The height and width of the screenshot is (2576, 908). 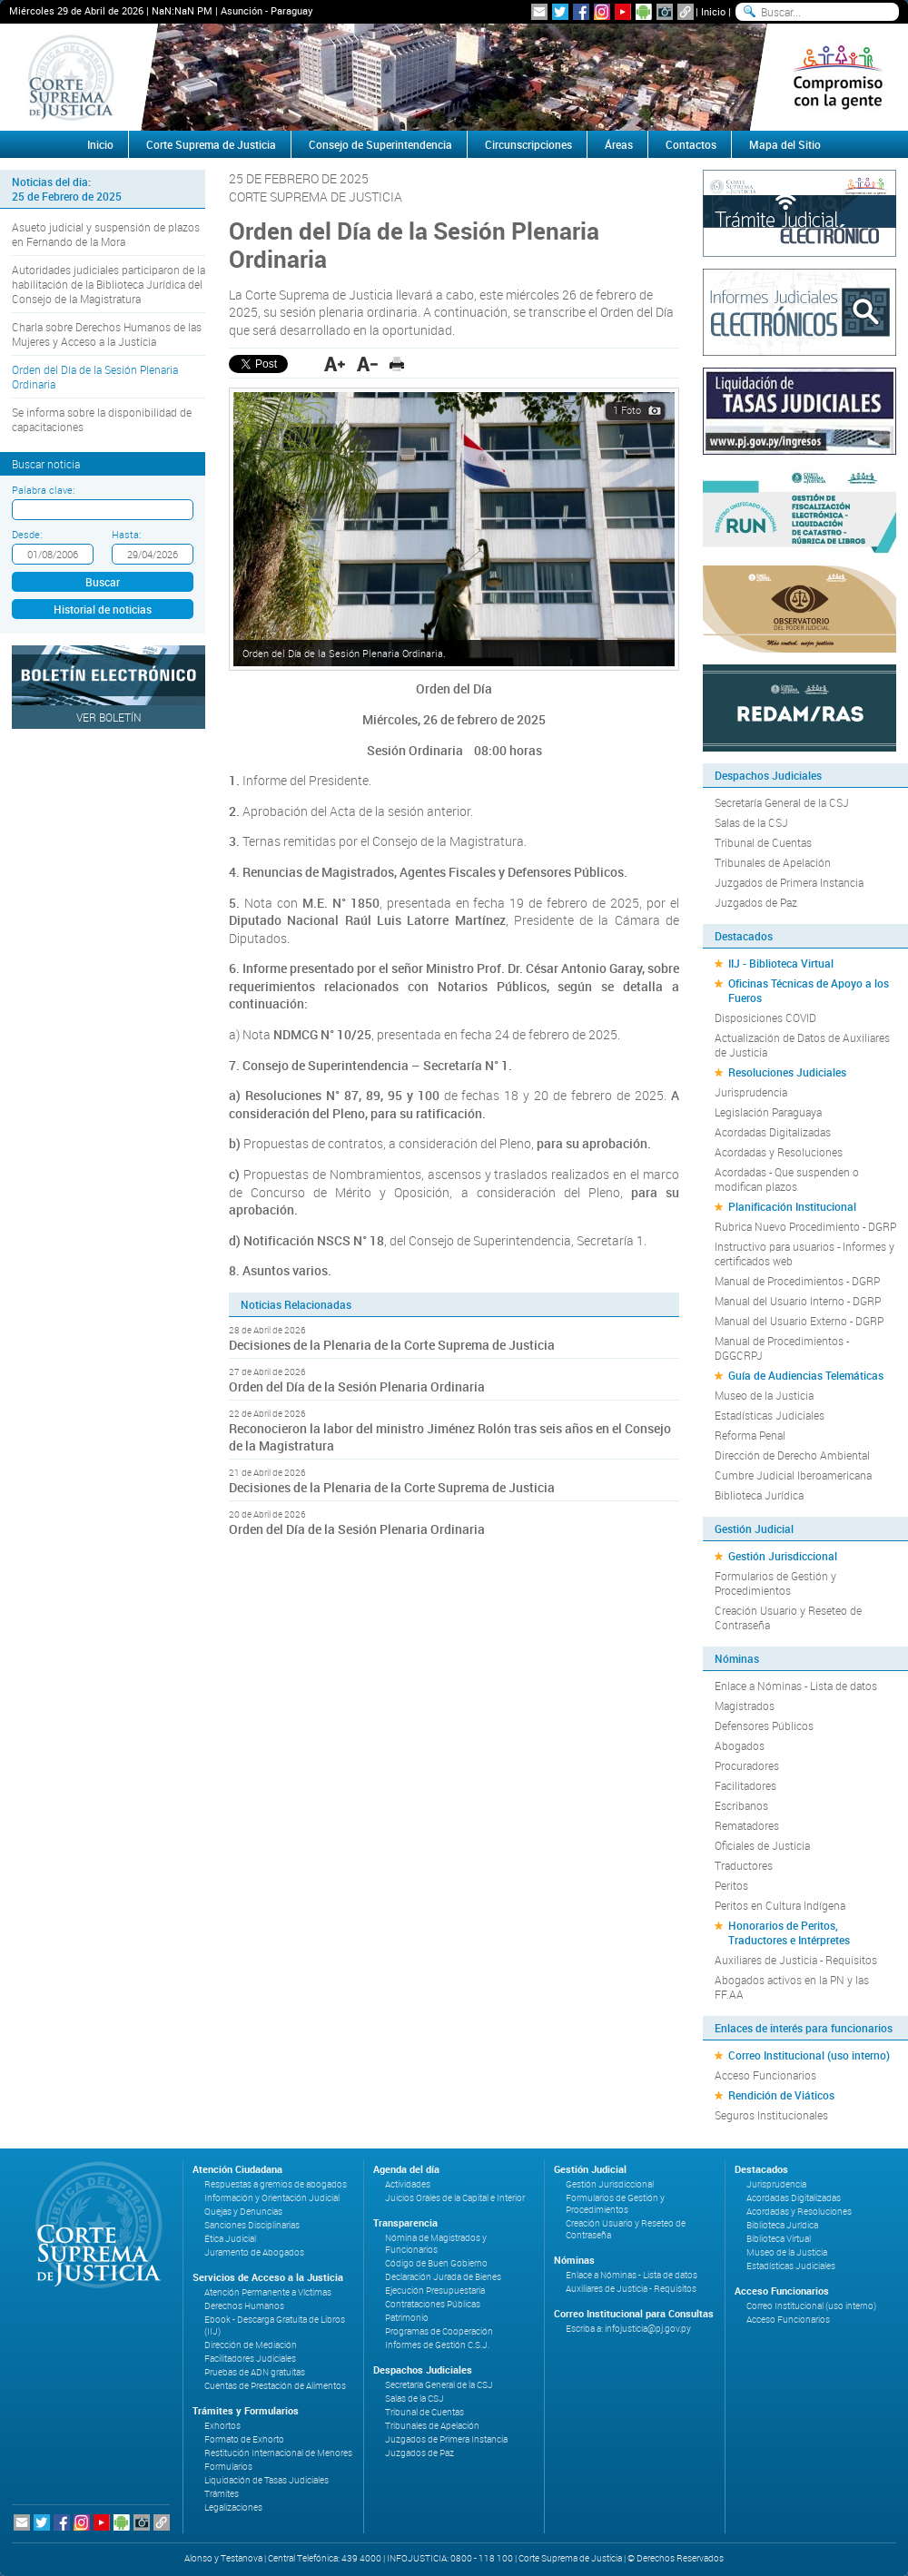 I want to click on Manual del Usuario Externo - DGRP, so click(x=799, y=1320).